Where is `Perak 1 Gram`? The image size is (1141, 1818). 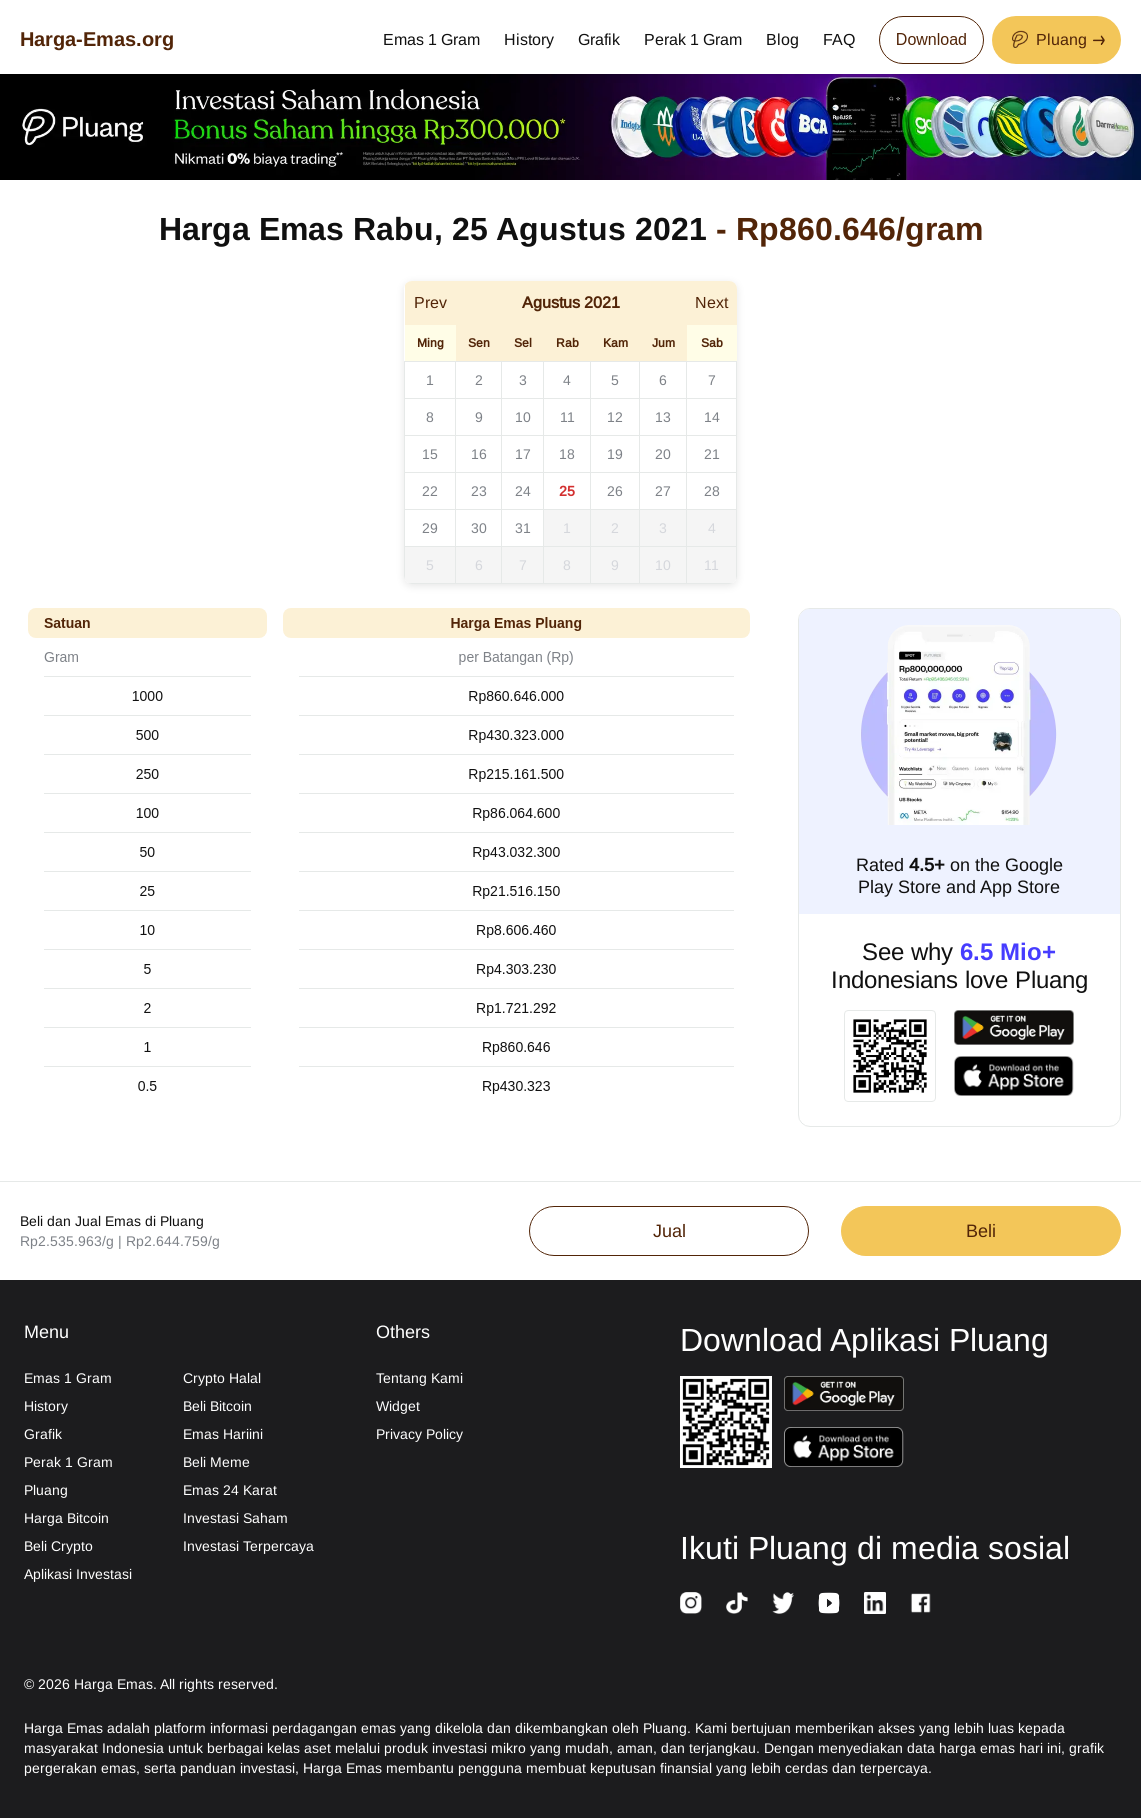 Perak 1 Gram is located at coordinates (693, 39).